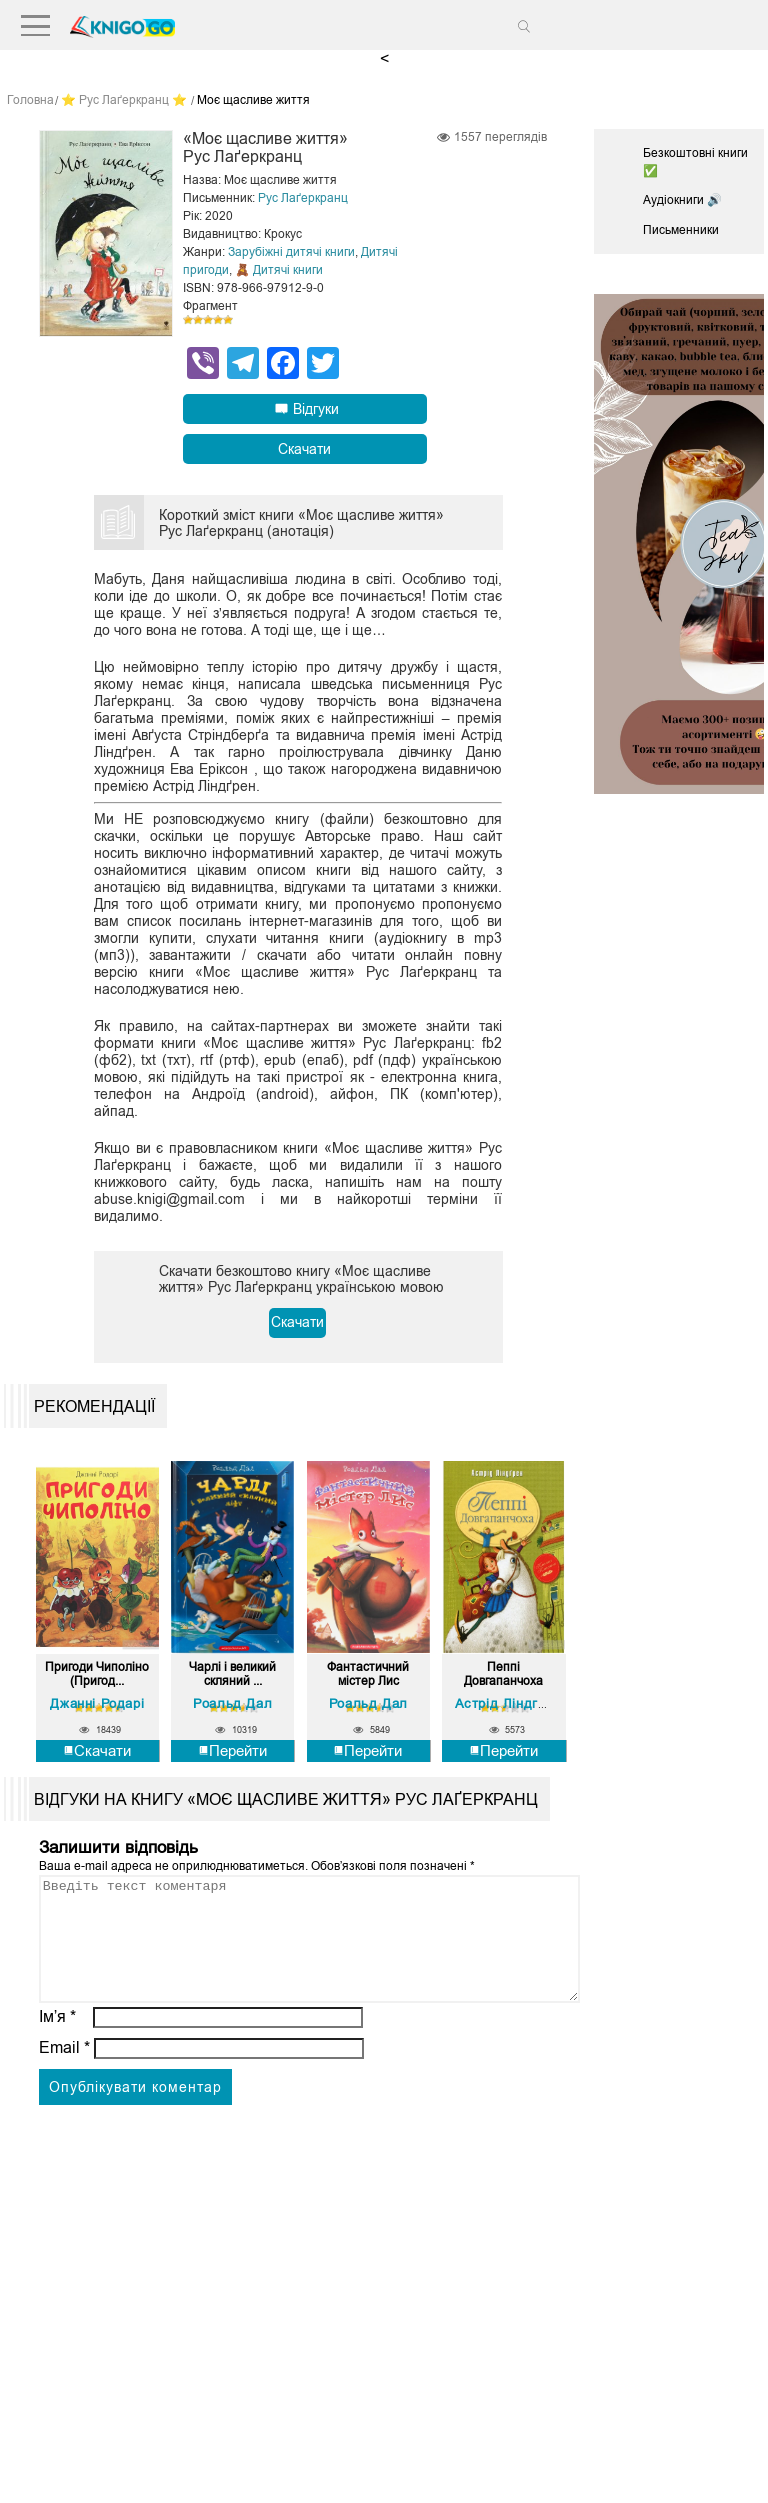 This screenshot has width=768, height=2503. I want to click on 🧸 Дитячі книги, so click(279, 270).